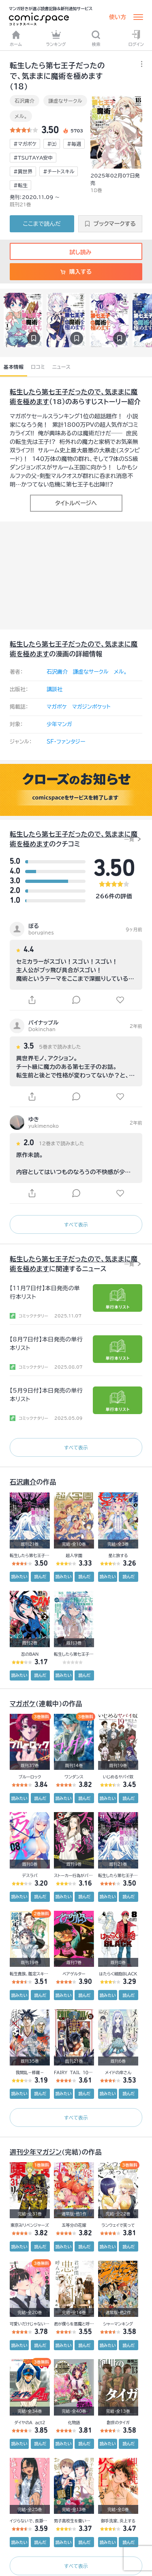 The image size is (152, 2576). I want to click on メル。, so click(21, 116).